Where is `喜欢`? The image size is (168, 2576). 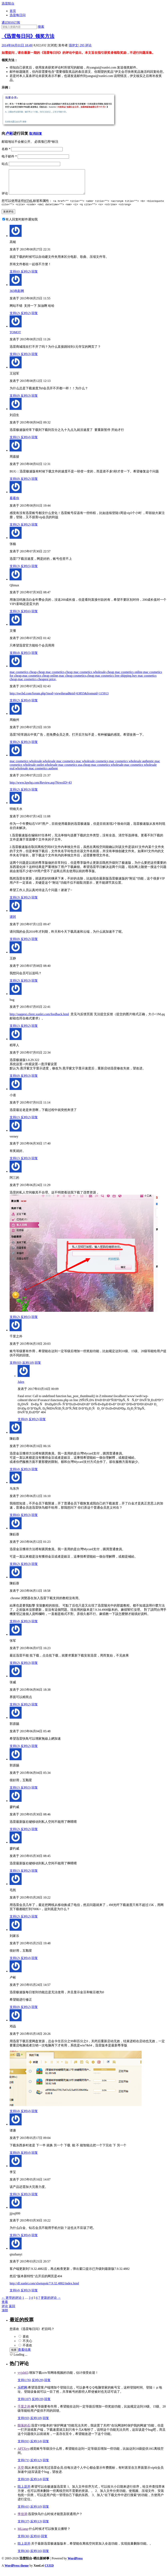 喜欢 is located at coordinates (26, 2342).